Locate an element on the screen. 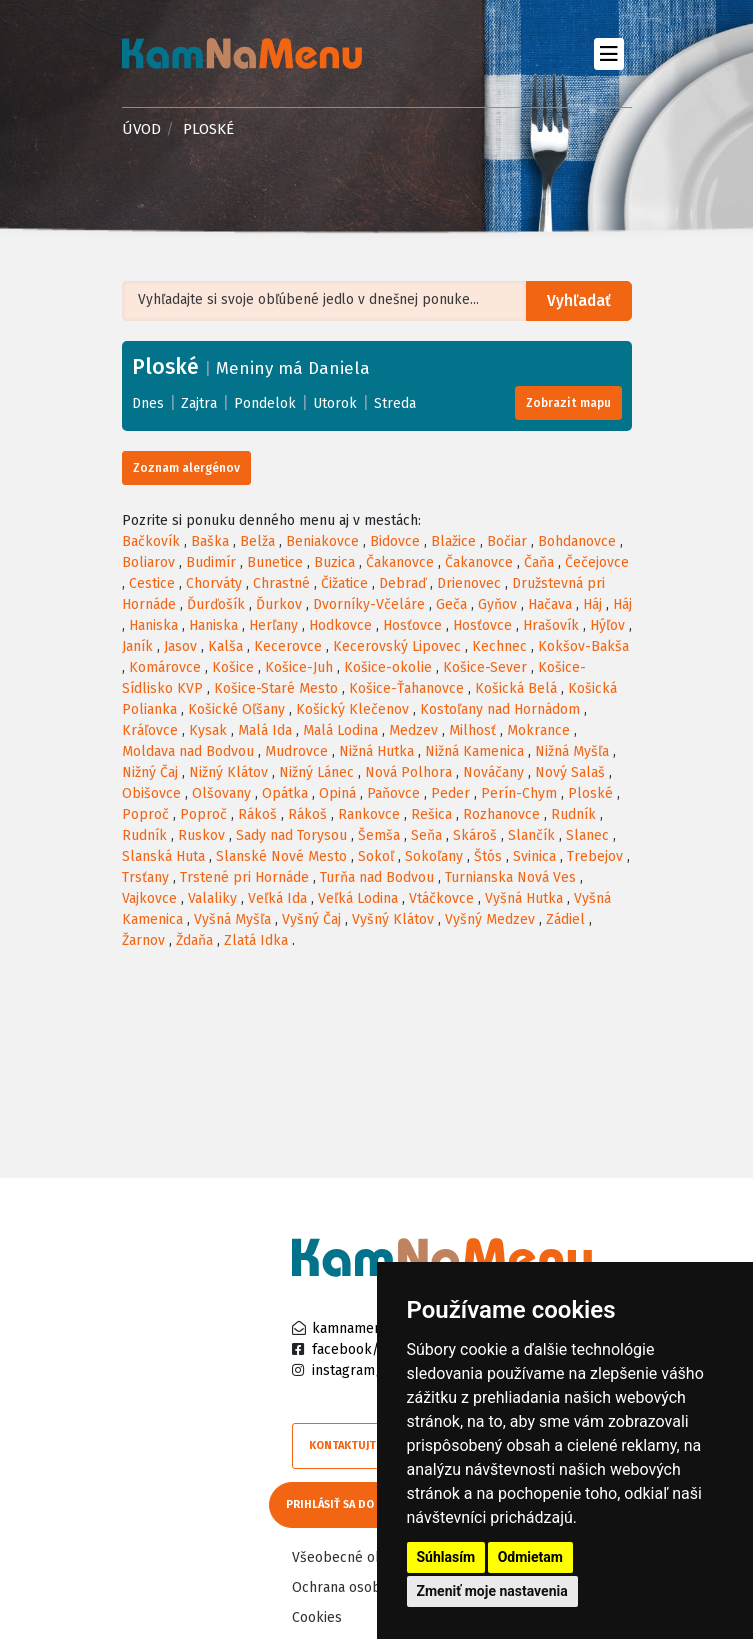 The image size is (753, 1639). Trsťany is located at coordinates (145, 877).